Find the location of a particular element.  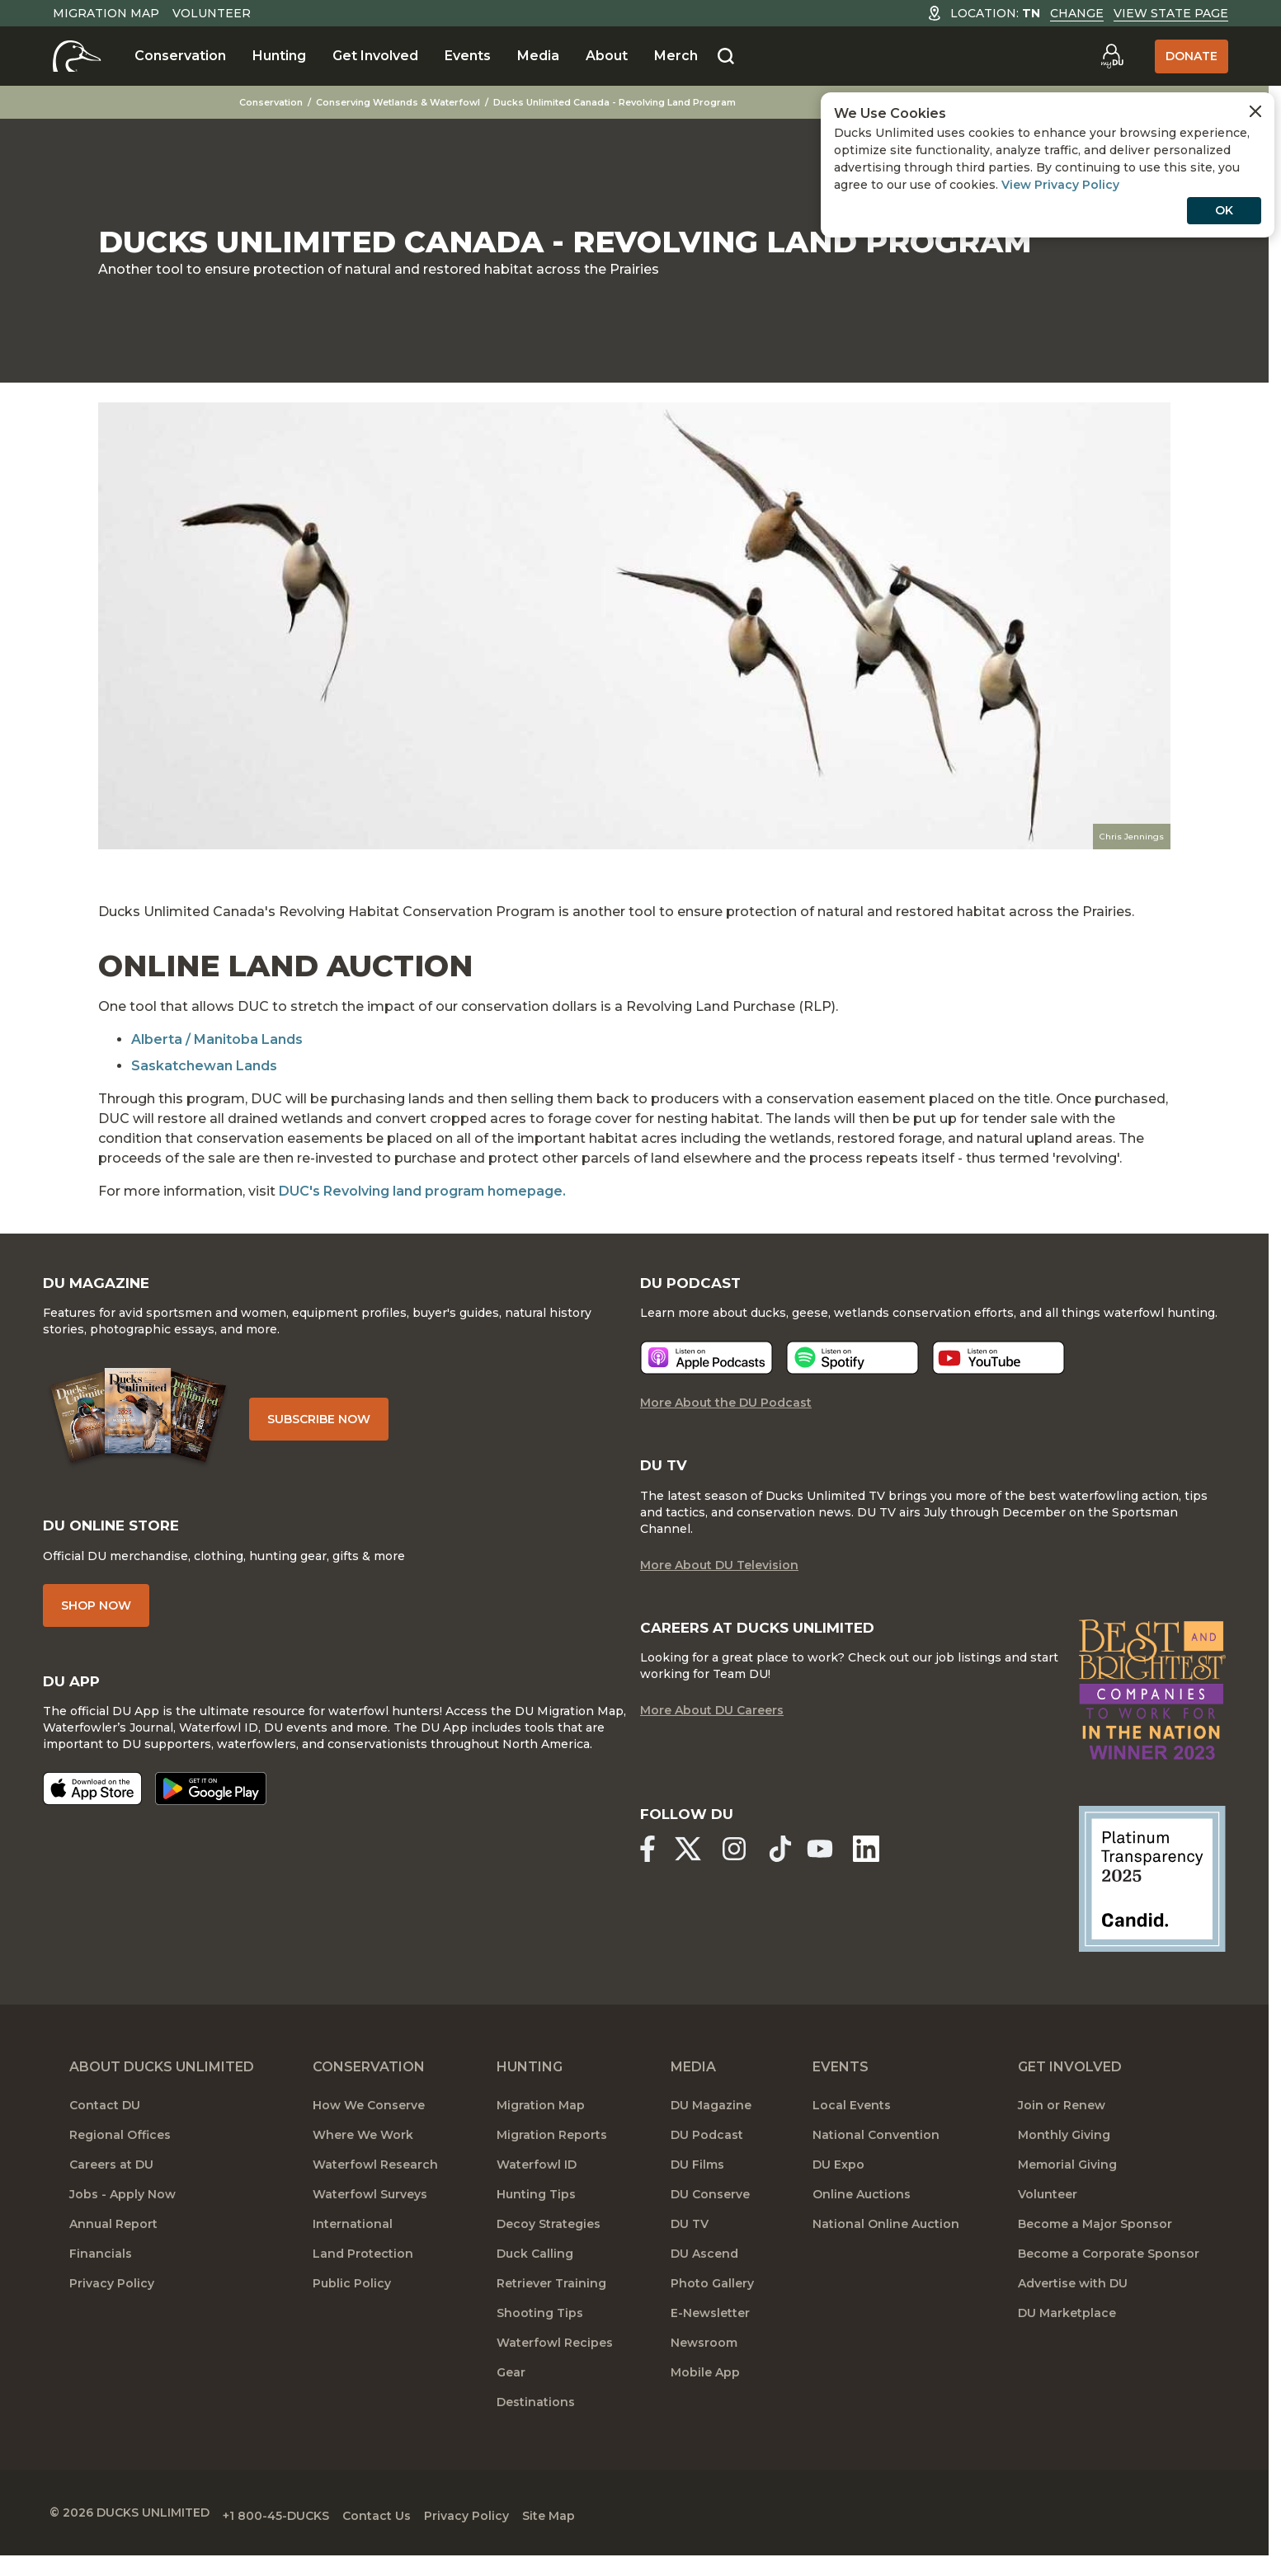

Where We Work is located at coordinates (363, 2156).